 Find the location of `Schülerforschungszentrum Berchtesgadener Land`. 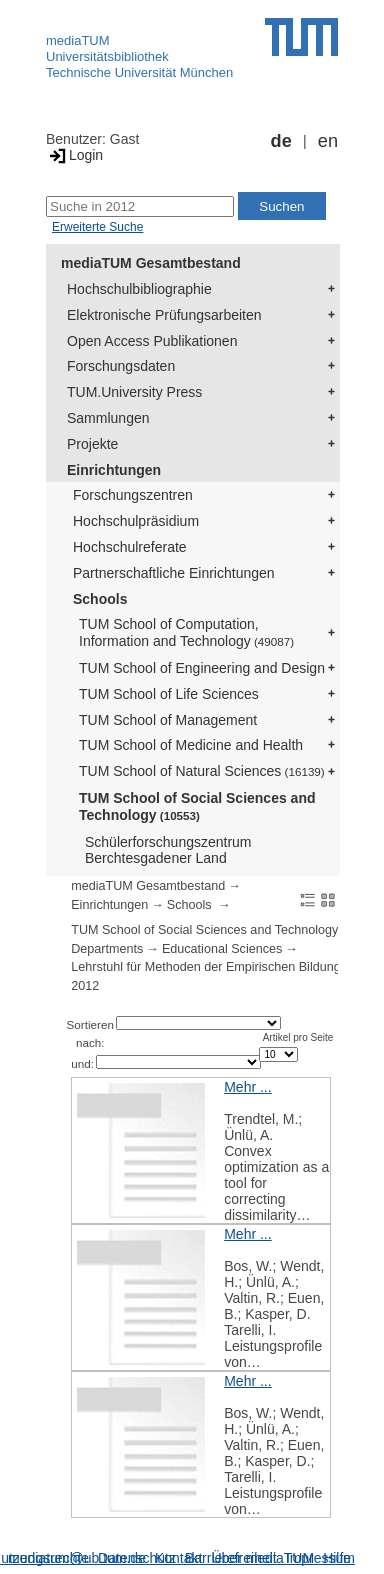

Schülerforschungszentrum Berchtesgadener Land is located at coordinates (168, 850).